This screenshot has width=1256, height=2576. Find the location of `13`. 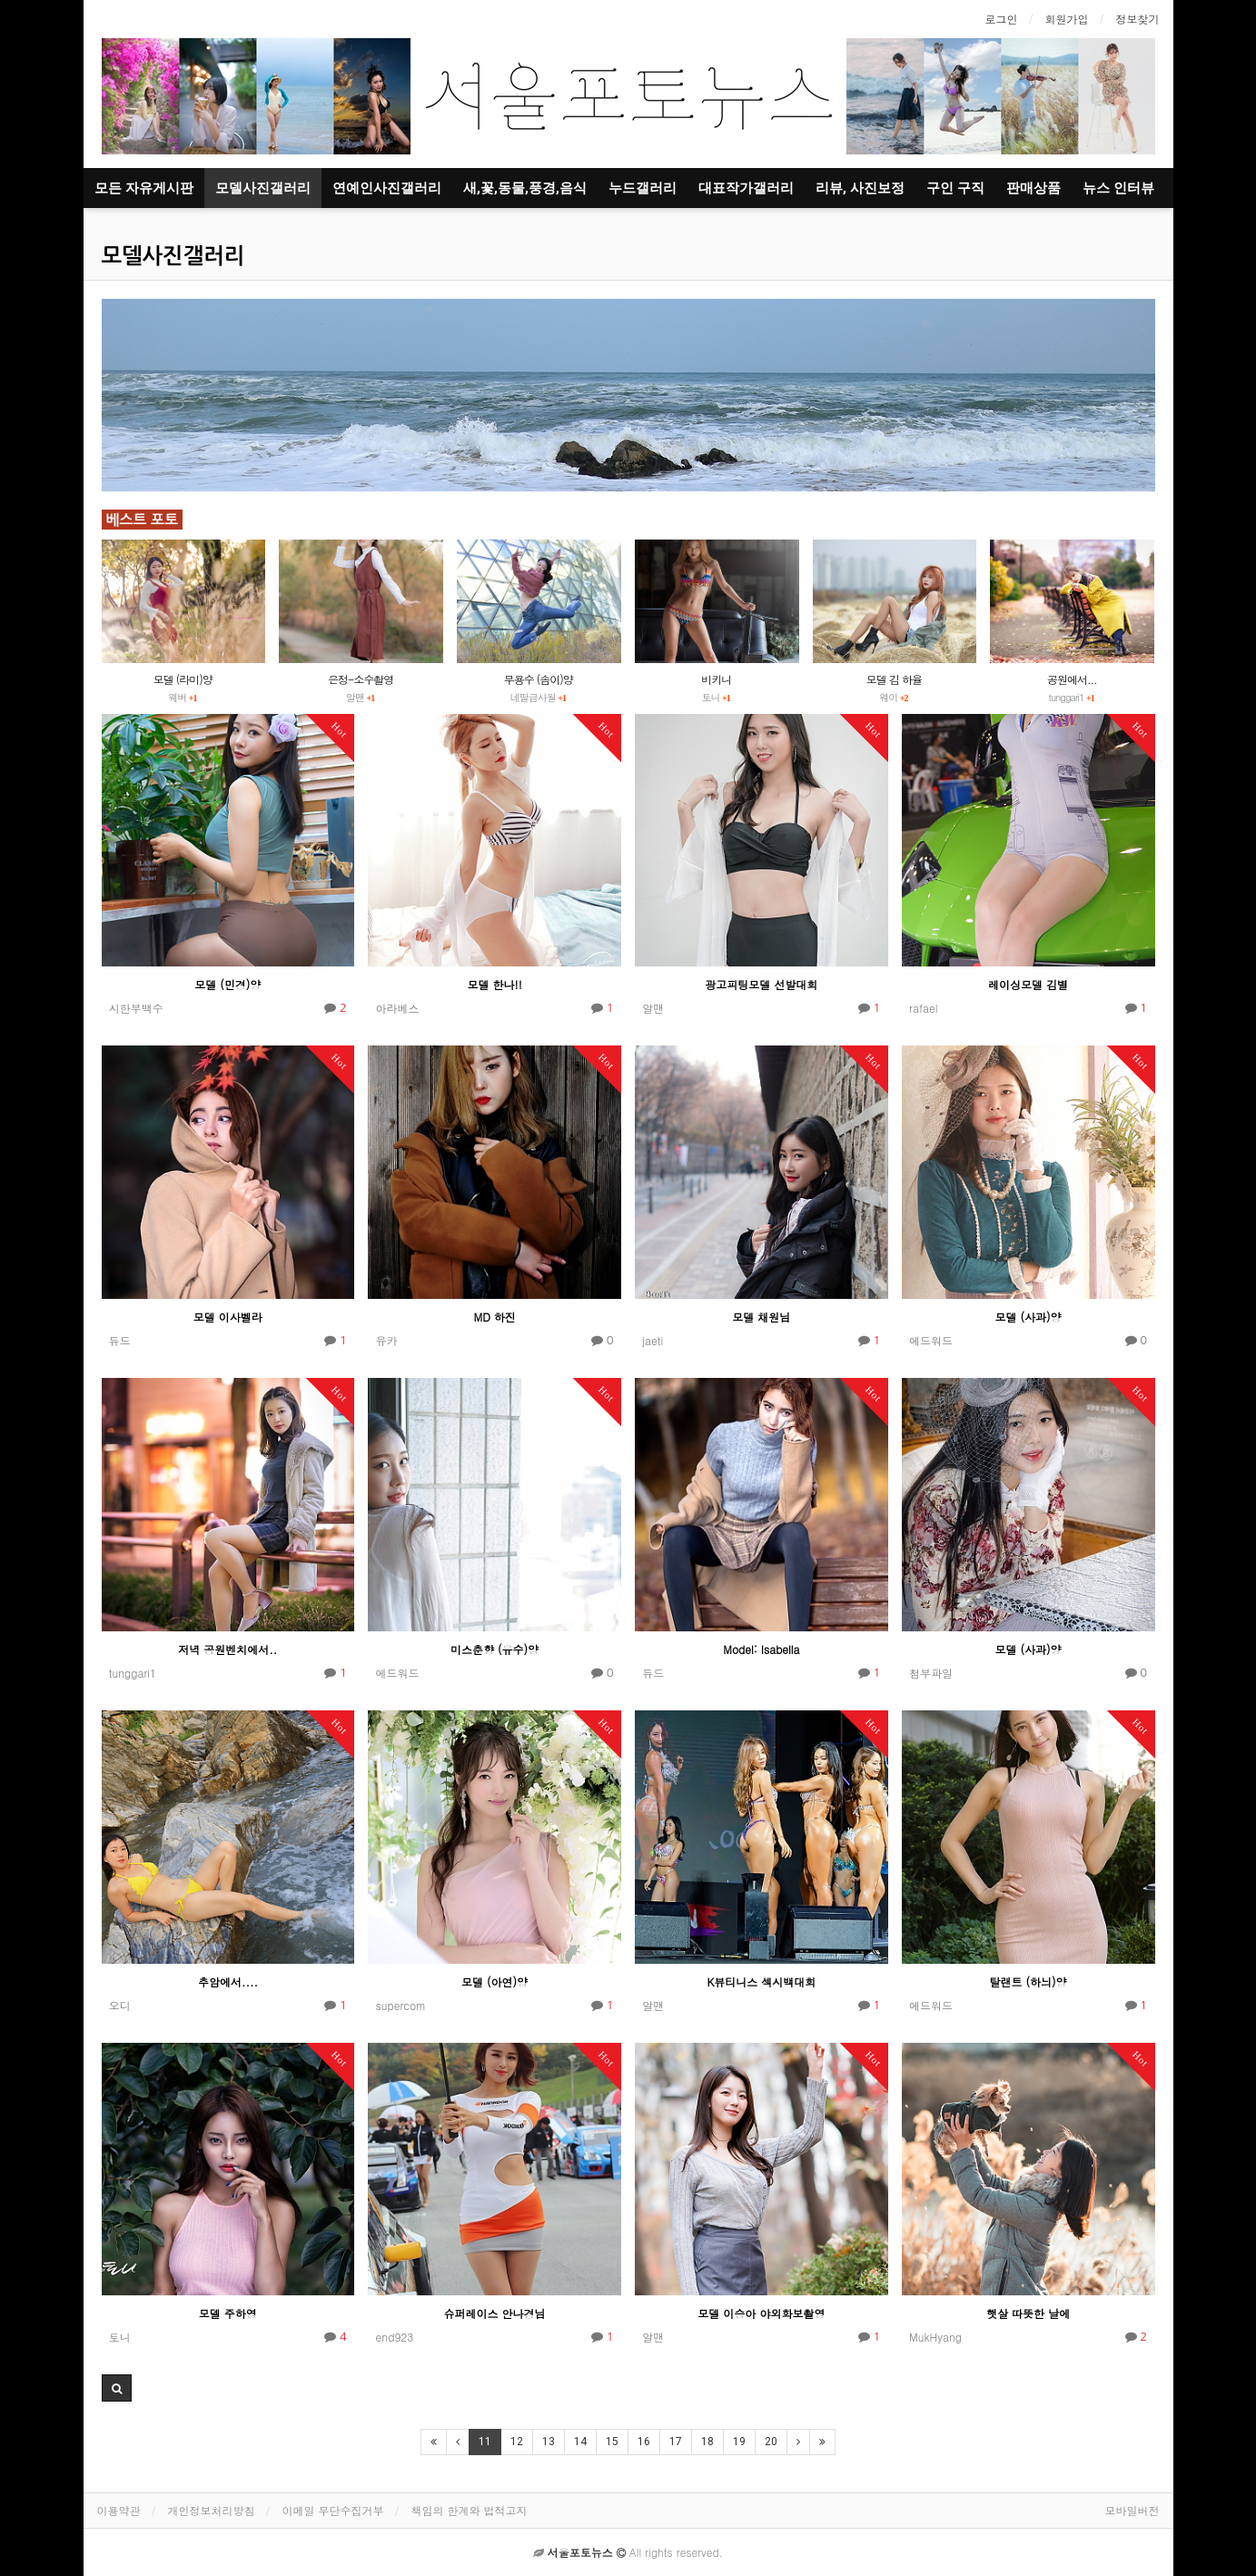

13 is located at coordinates (548, 2441).